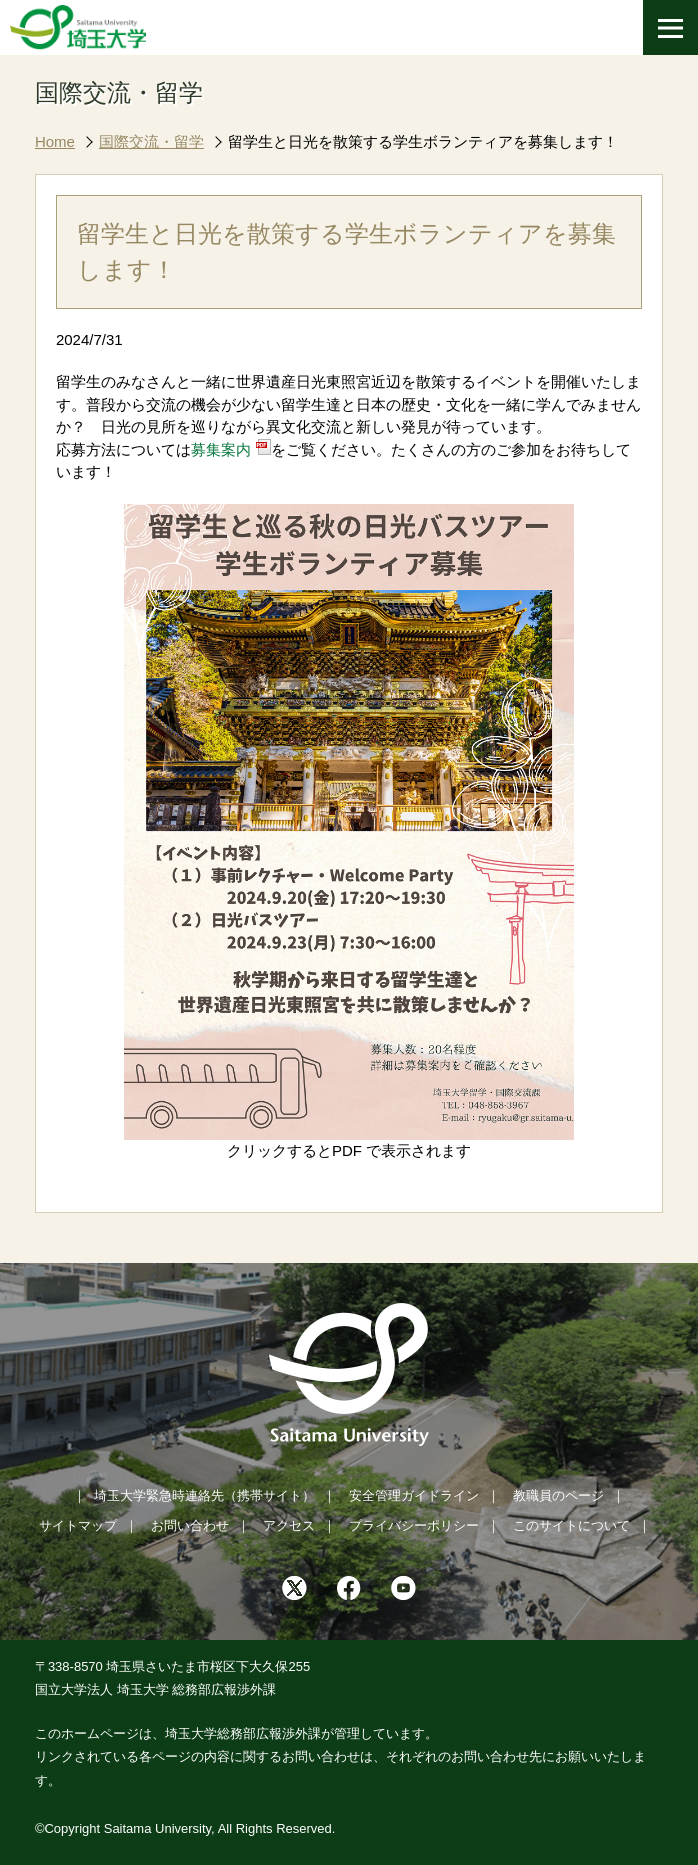 This screenshot has width=698, height=1865. Describe the element at coordinates (289, 1525) in the screenshot. I see `アクセス` at that location.